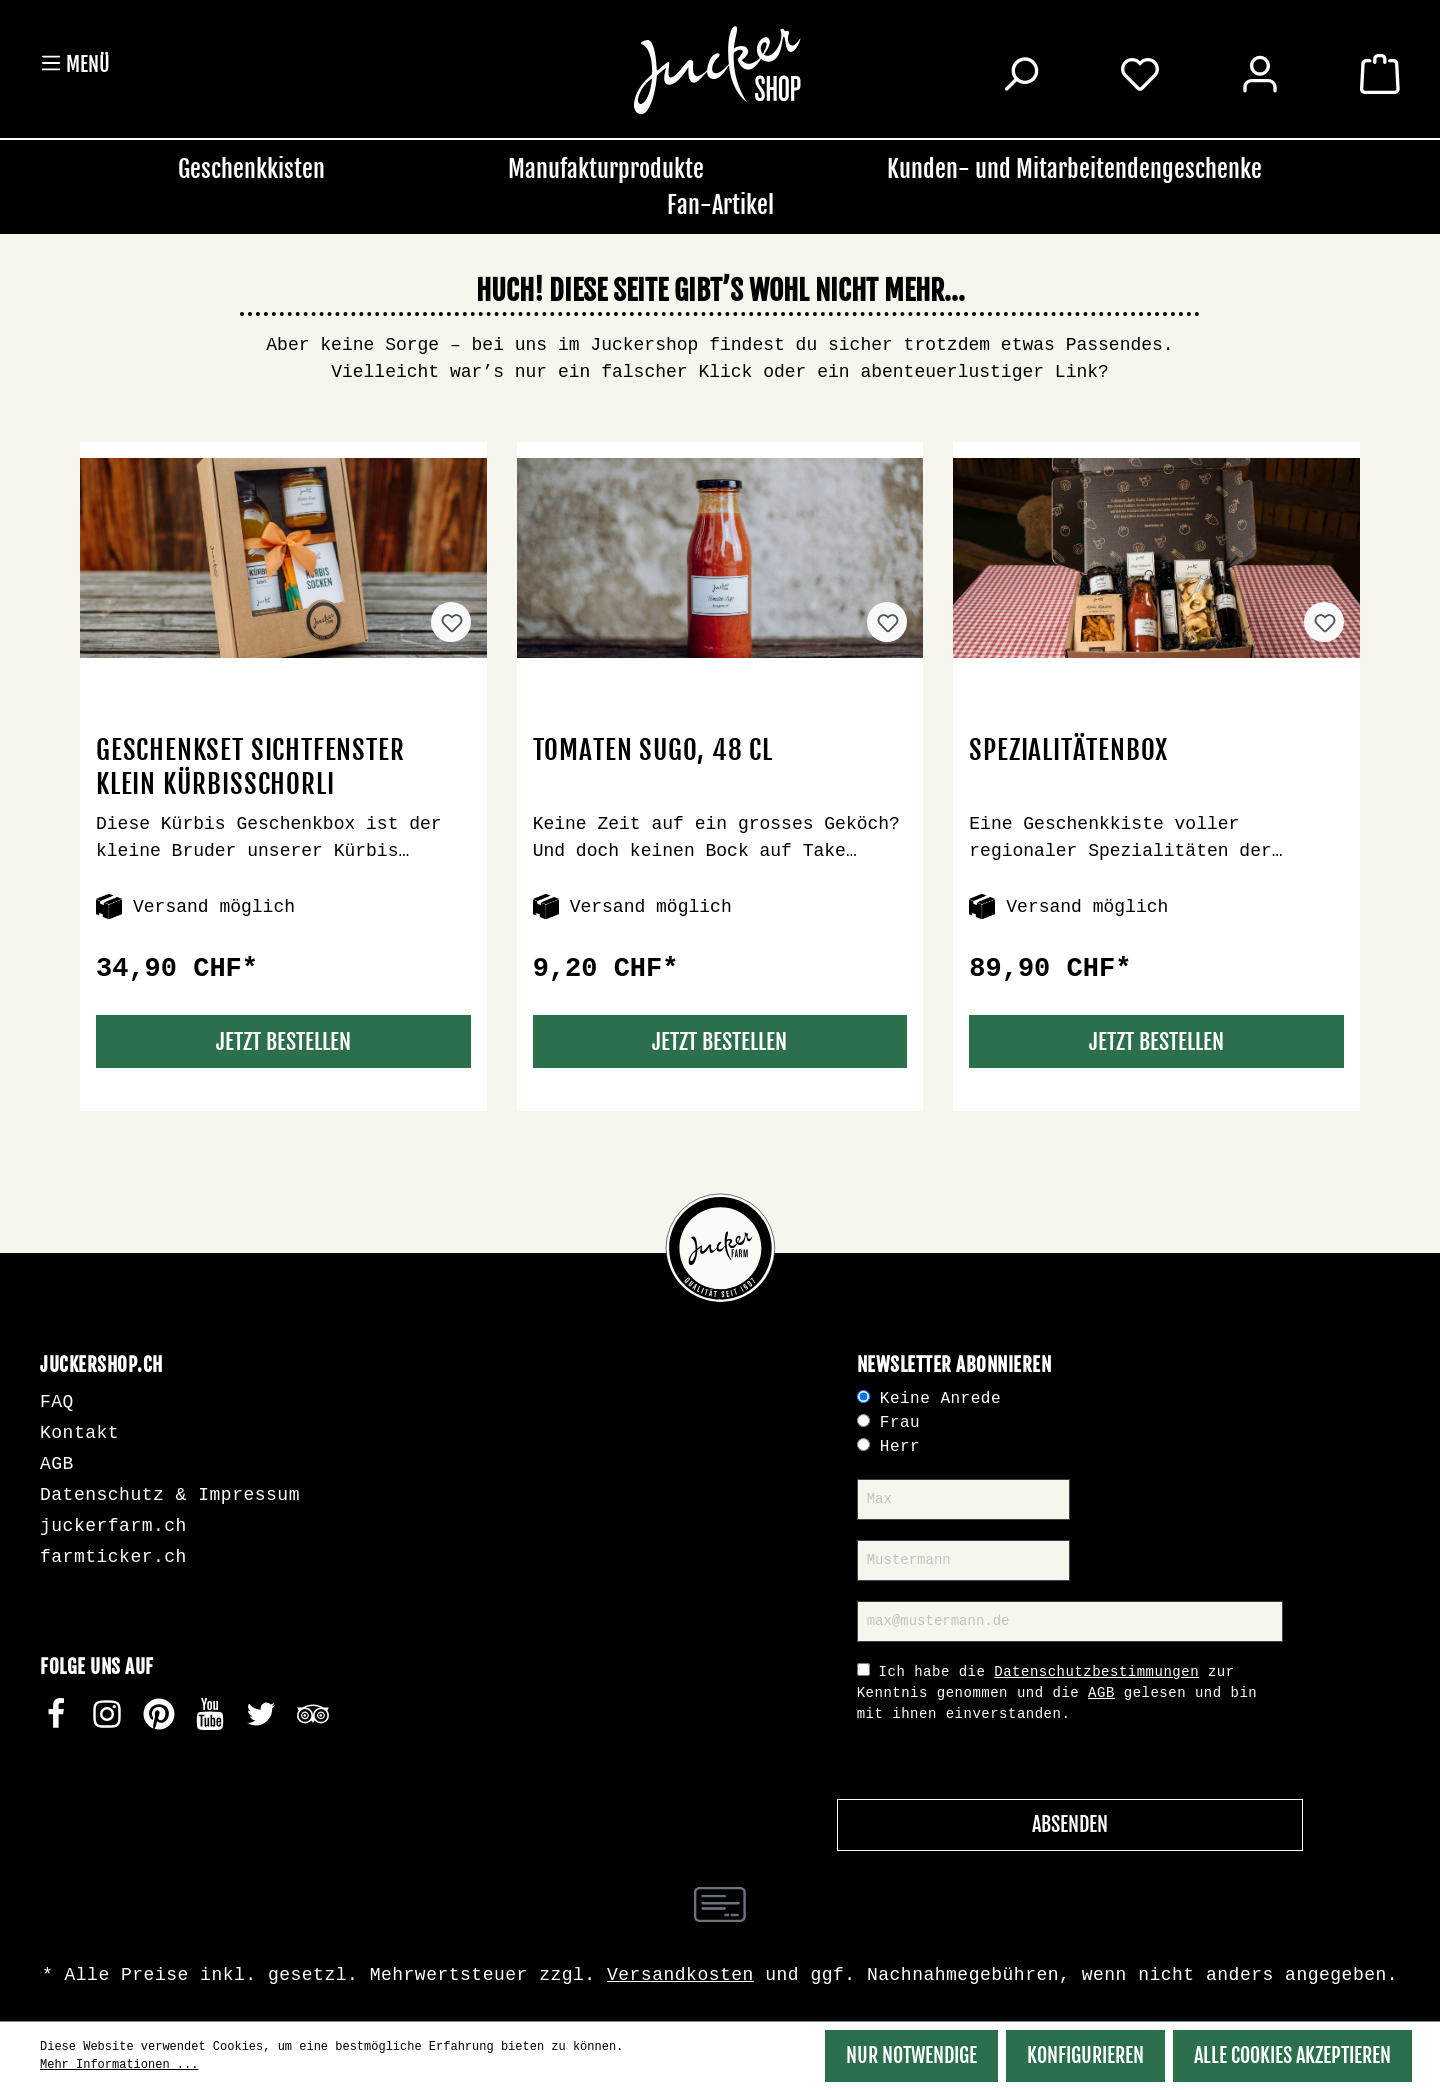 This screenshot has width=1440, height=2090. Describe the element at coordinates (250, 767) in the screenshot. I see `Geschenkset Sichtfenster klein Kürbisschorli` at that location.